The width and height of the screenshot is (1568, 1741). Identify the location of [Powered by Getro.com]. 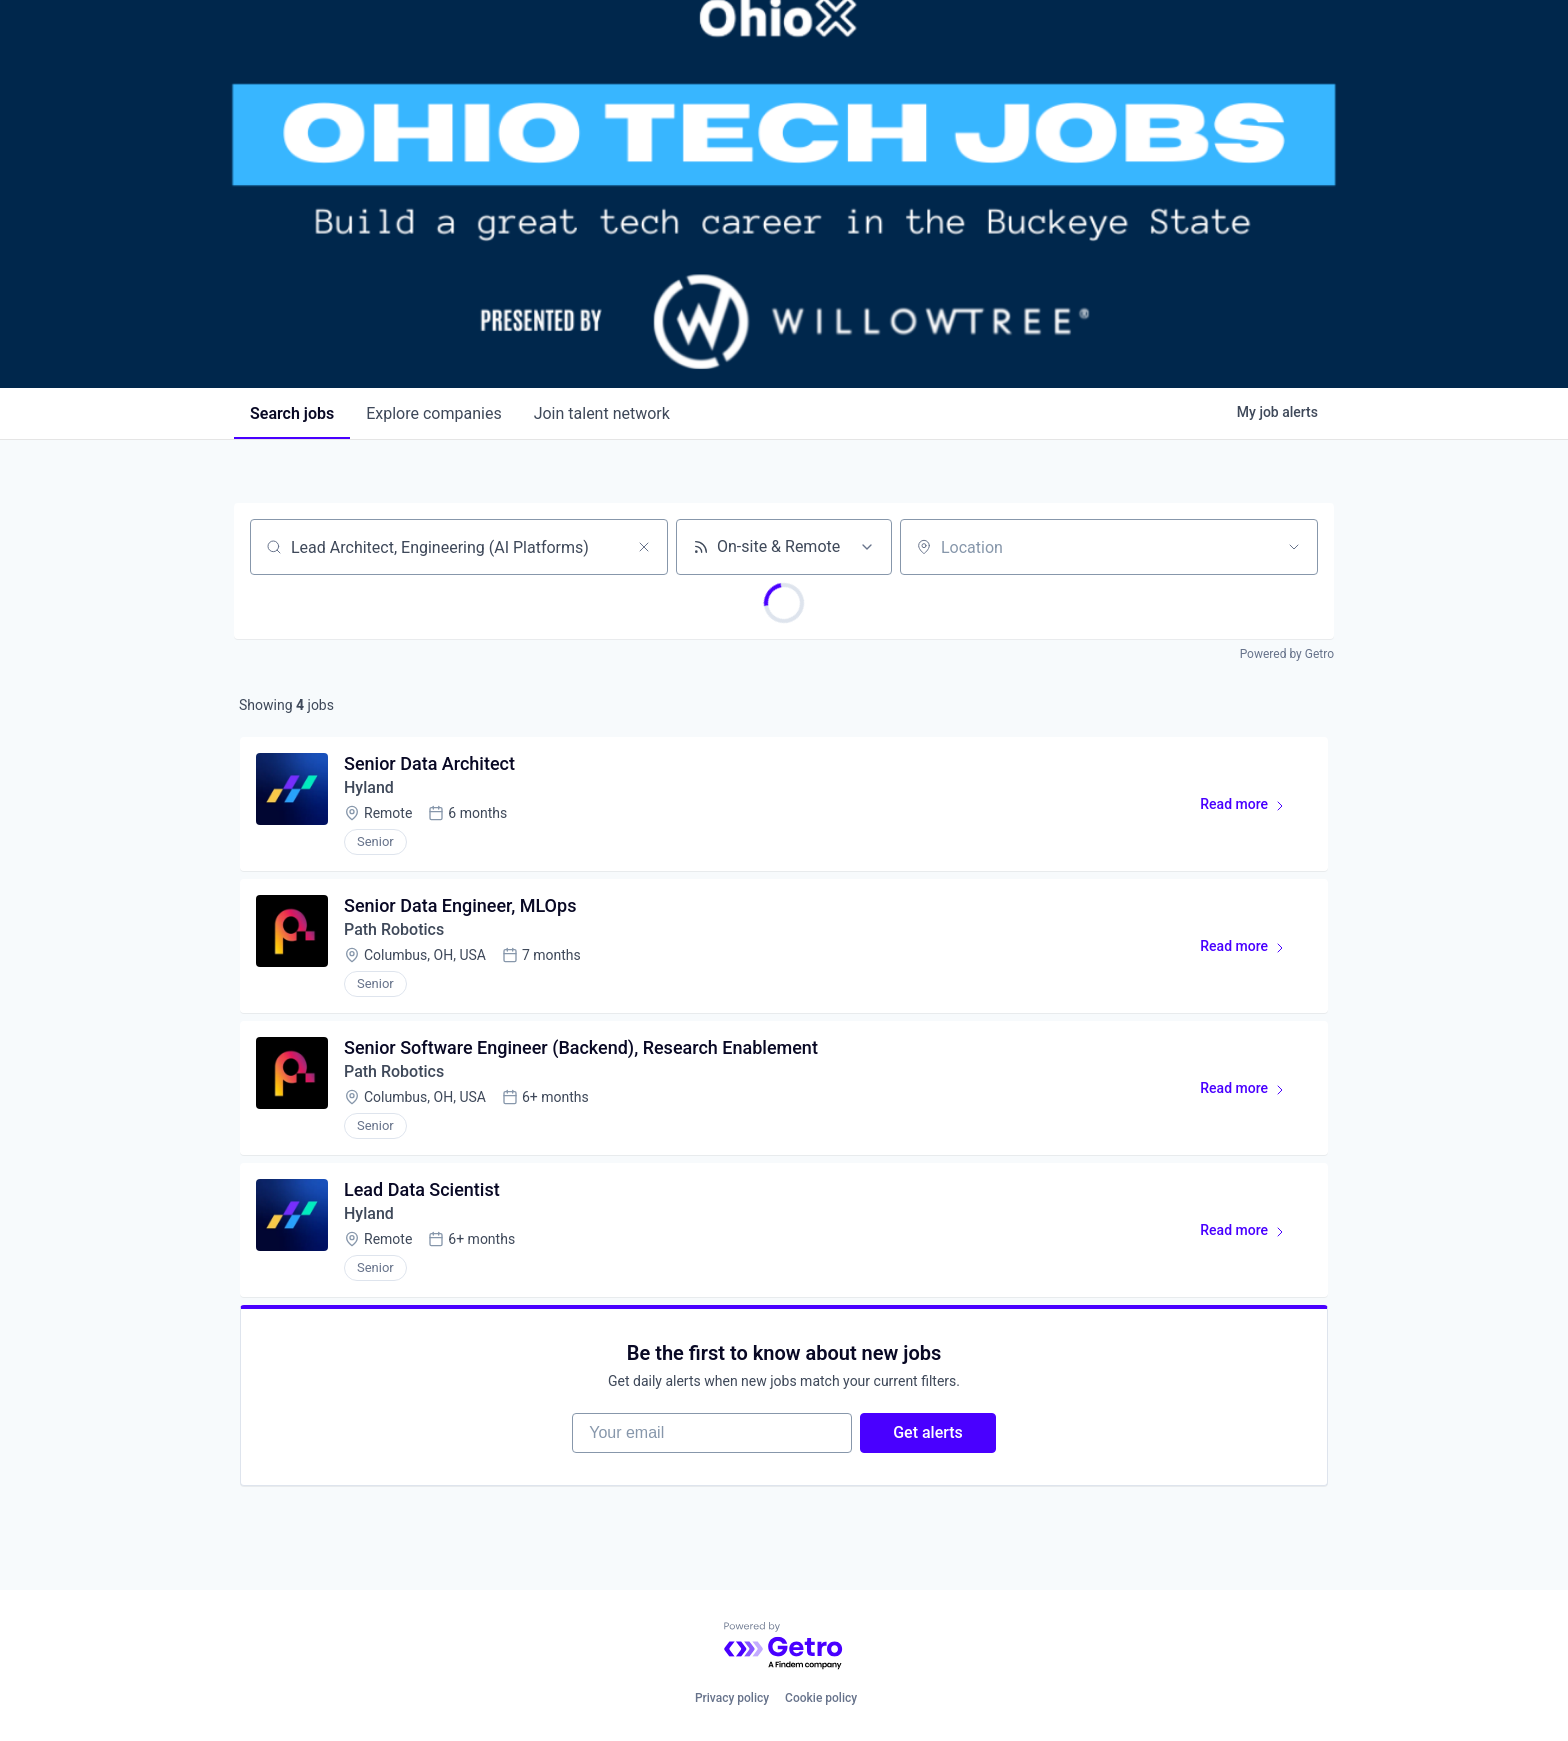
(784, 1646).